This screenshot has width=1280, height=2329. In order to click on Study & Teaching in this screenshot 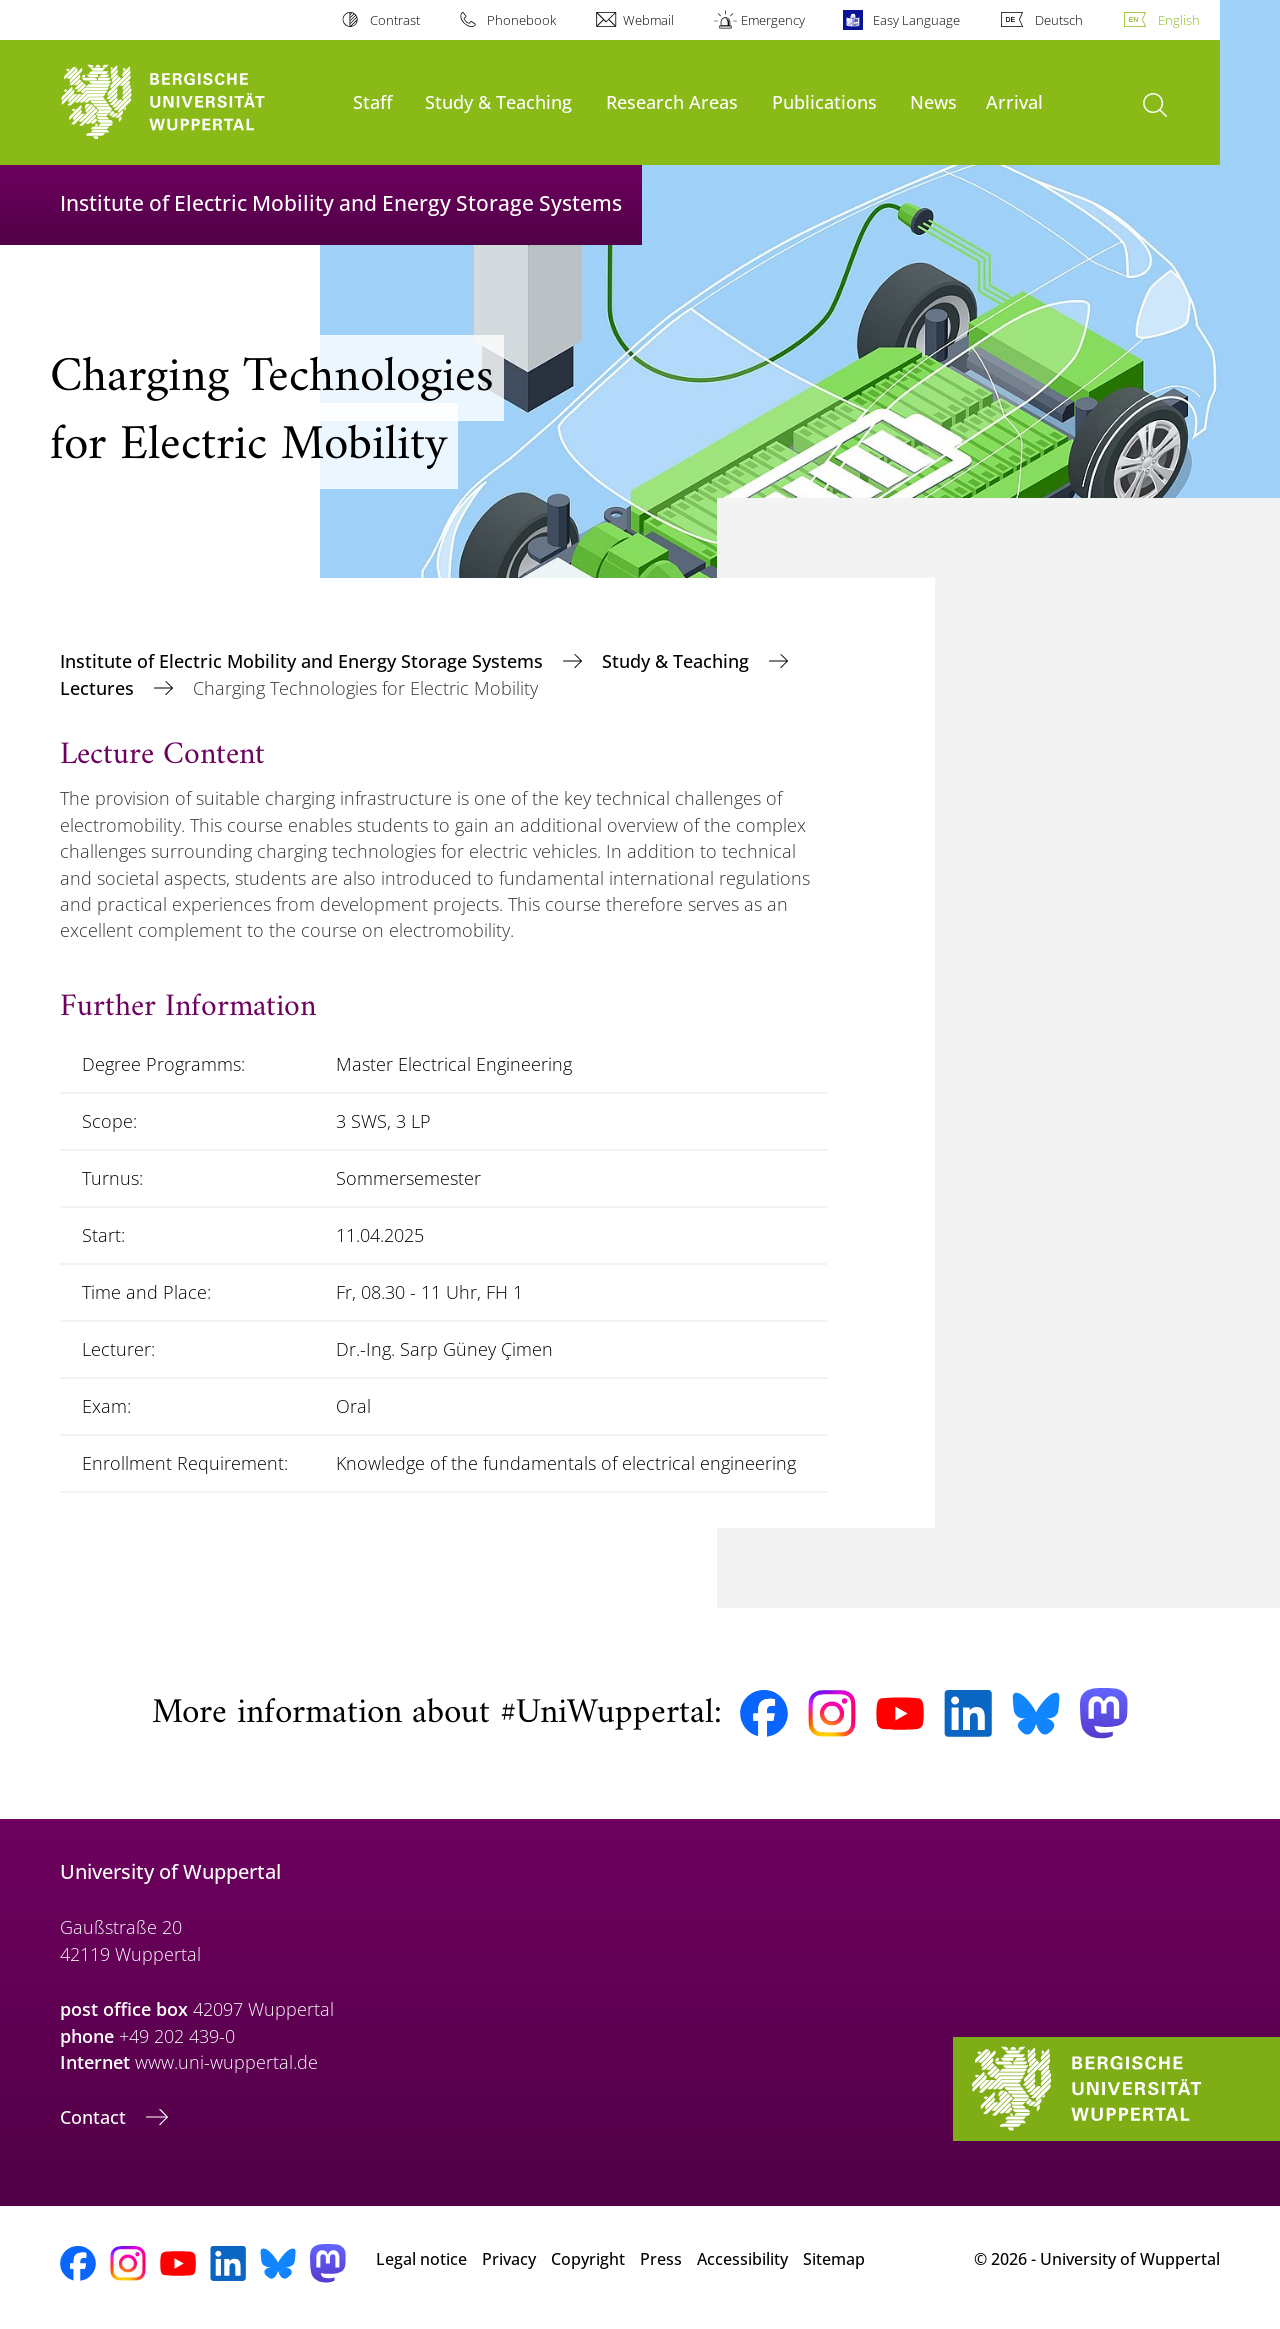, I will do `click(498, 101)`.